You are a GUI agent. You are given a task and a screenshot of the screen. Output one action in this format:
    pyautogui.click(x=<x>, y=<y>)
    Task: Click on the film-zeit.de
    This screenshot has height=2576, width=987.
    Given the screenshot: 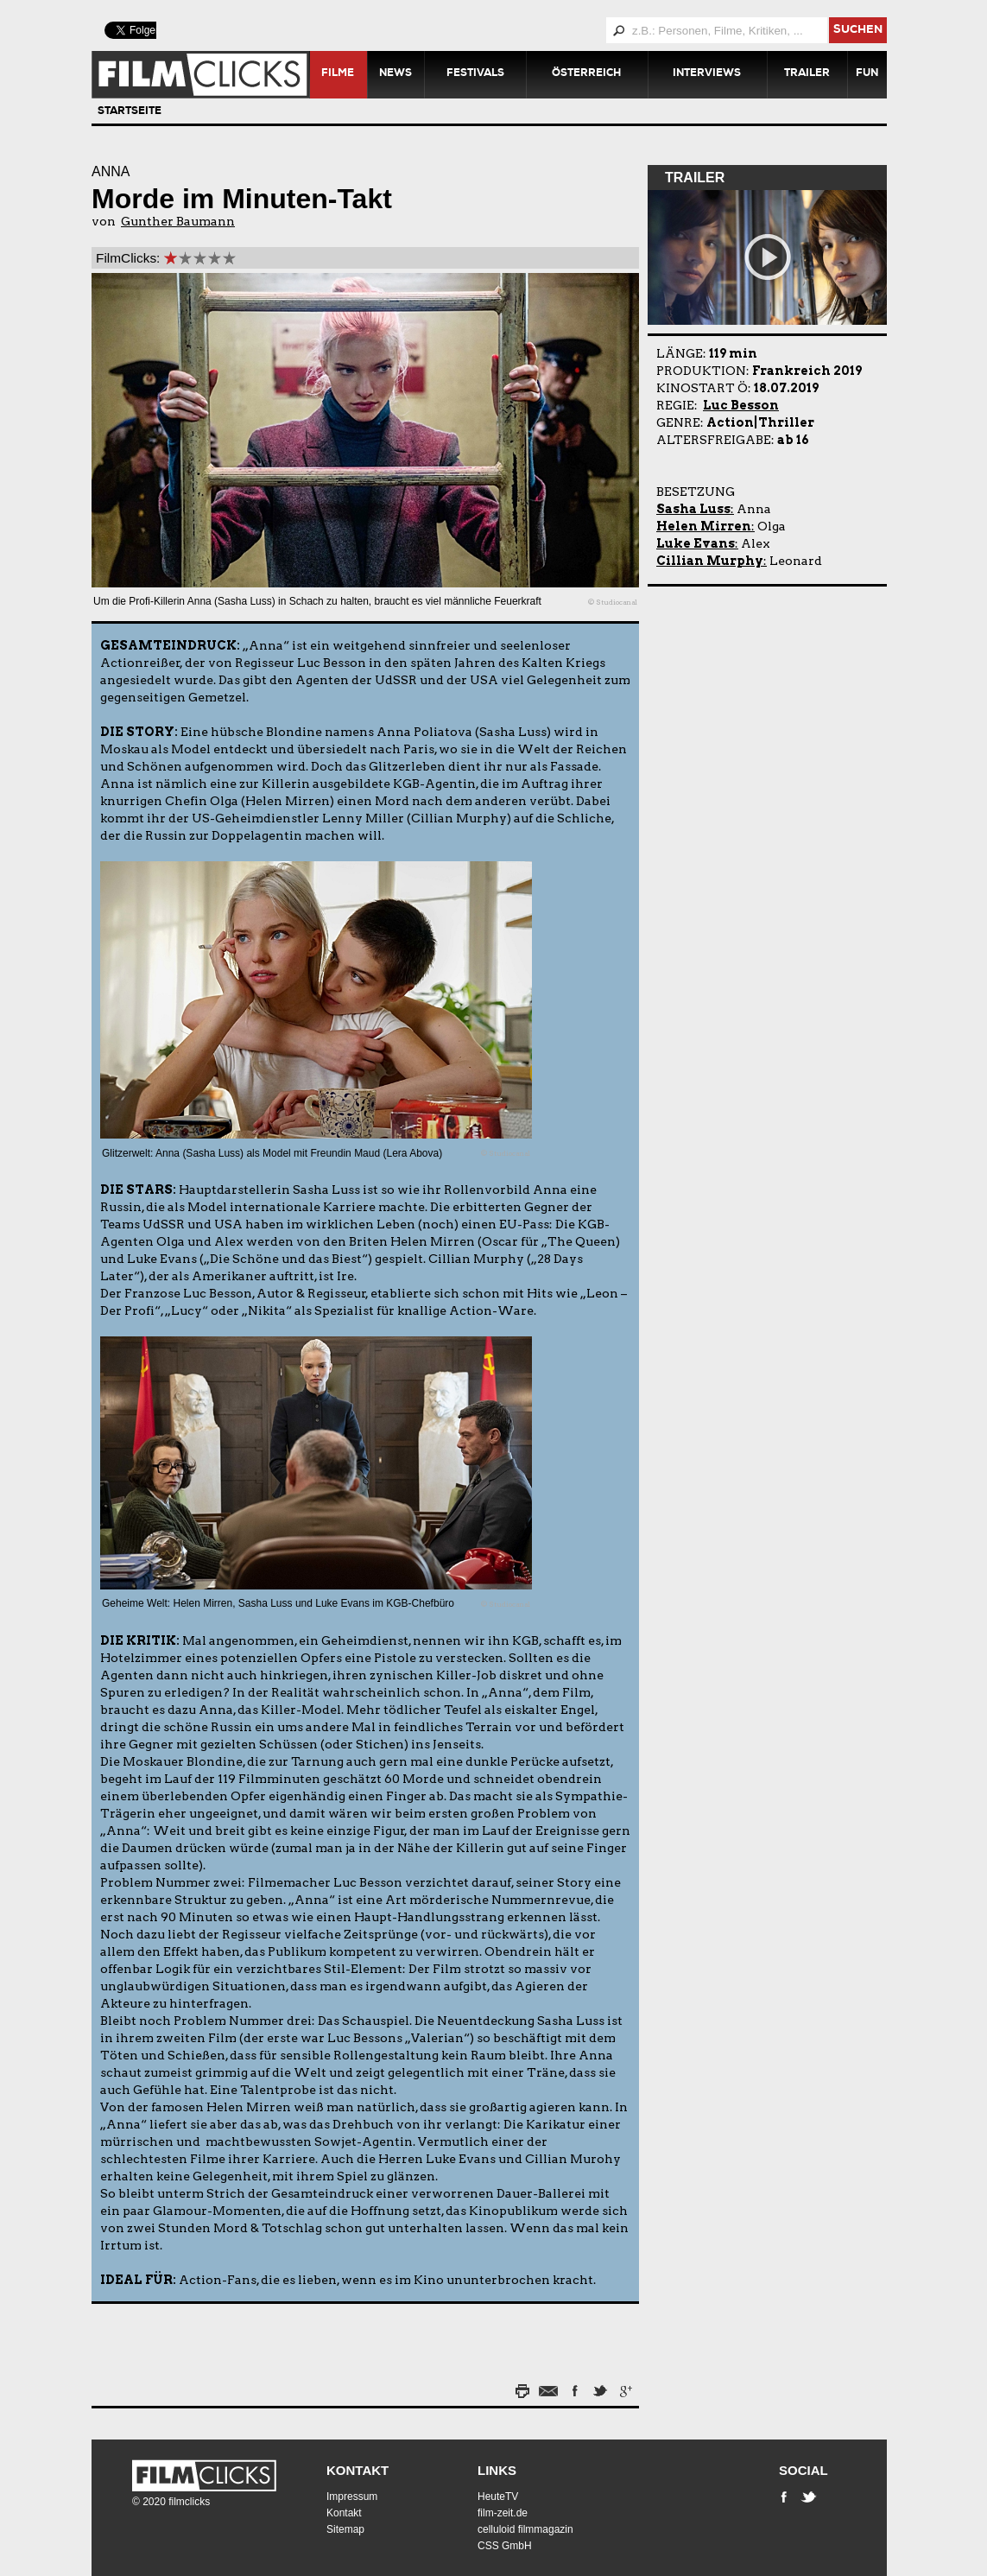 What is the action you would take?
    pyautogui.click(x=503, y=2513)
    